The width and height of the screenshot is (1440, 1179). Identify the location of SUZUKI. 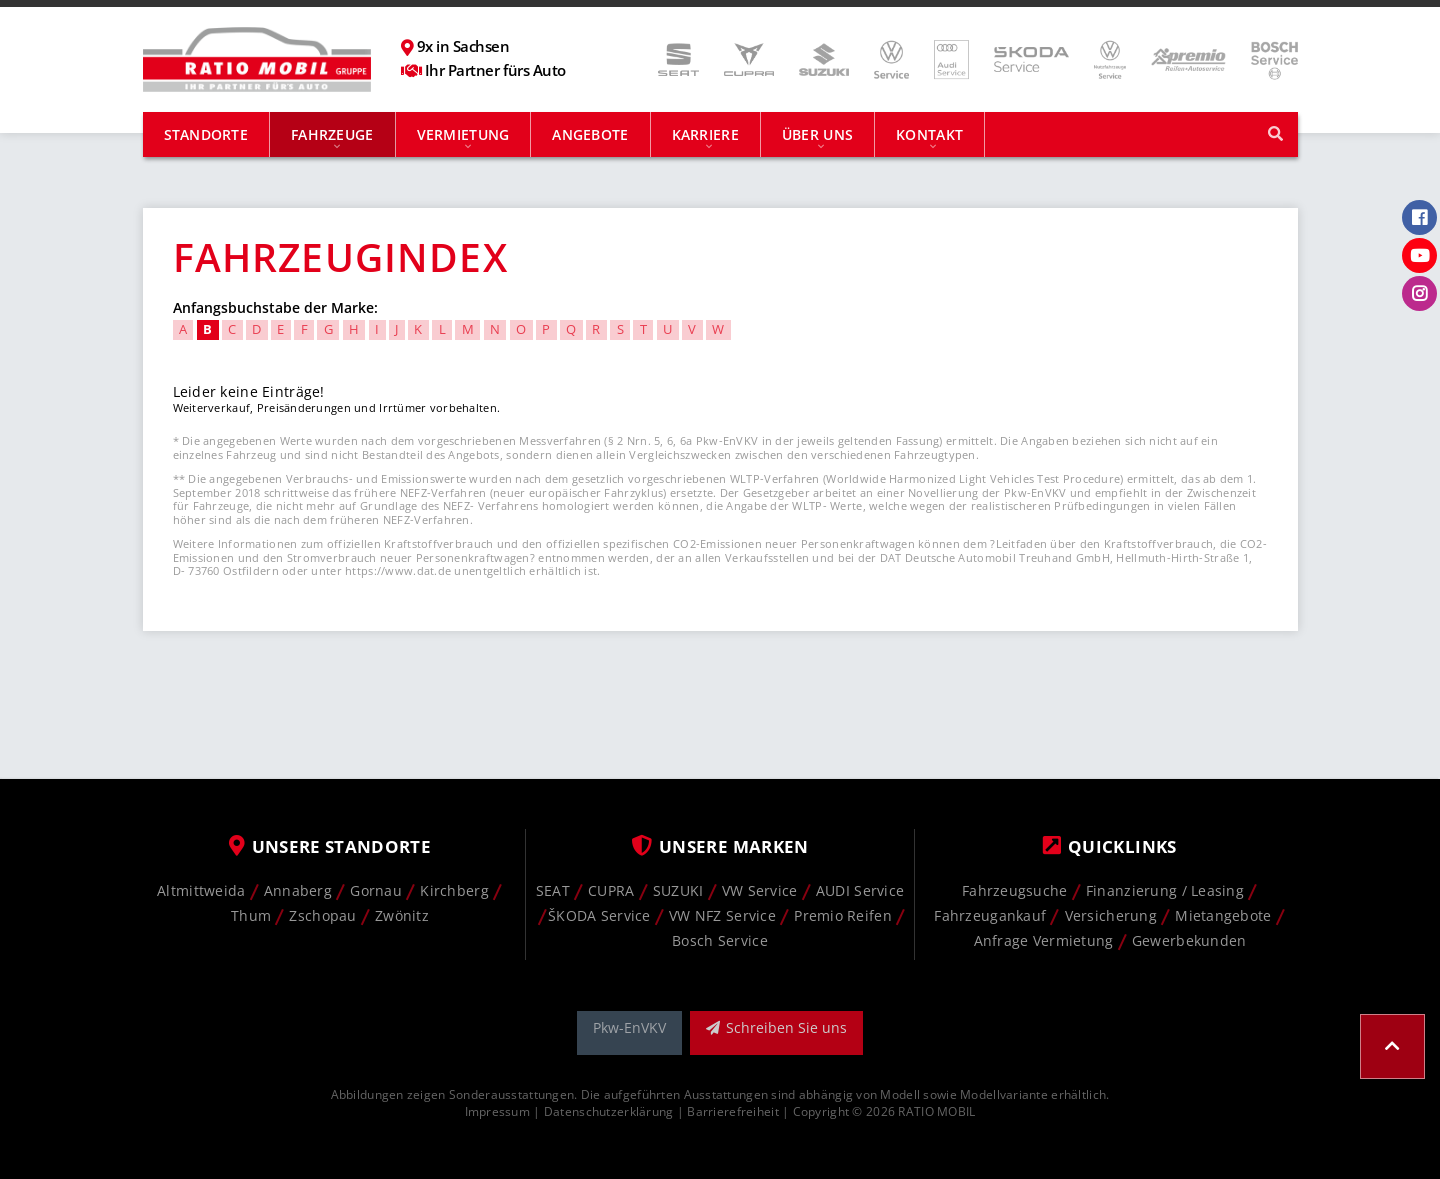
(678, 890).